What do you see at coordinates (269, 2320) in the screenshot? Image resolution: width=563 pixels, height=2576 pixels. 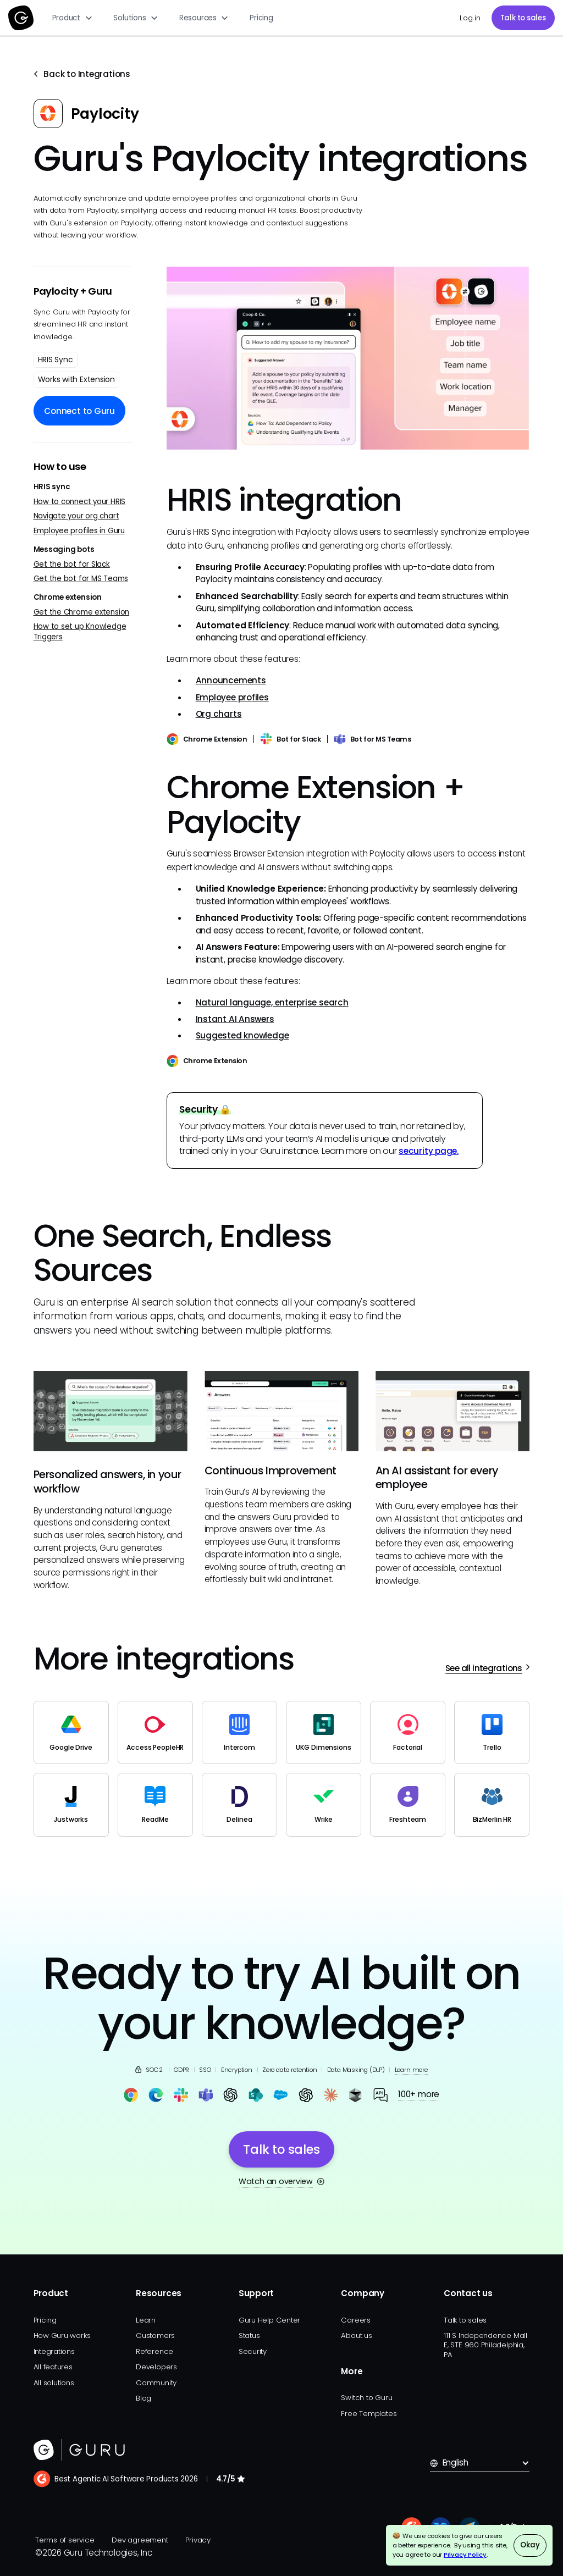 I see `Guru Help Center` at bounding box center [269, 2320].